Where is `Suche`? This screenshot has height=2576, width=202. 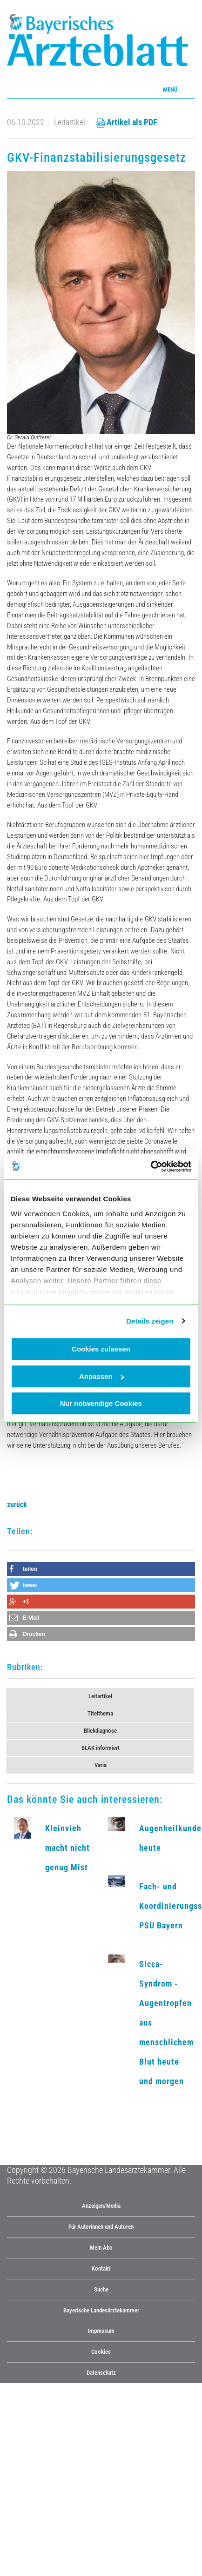 Suche is located at coordinates (101, 2289).